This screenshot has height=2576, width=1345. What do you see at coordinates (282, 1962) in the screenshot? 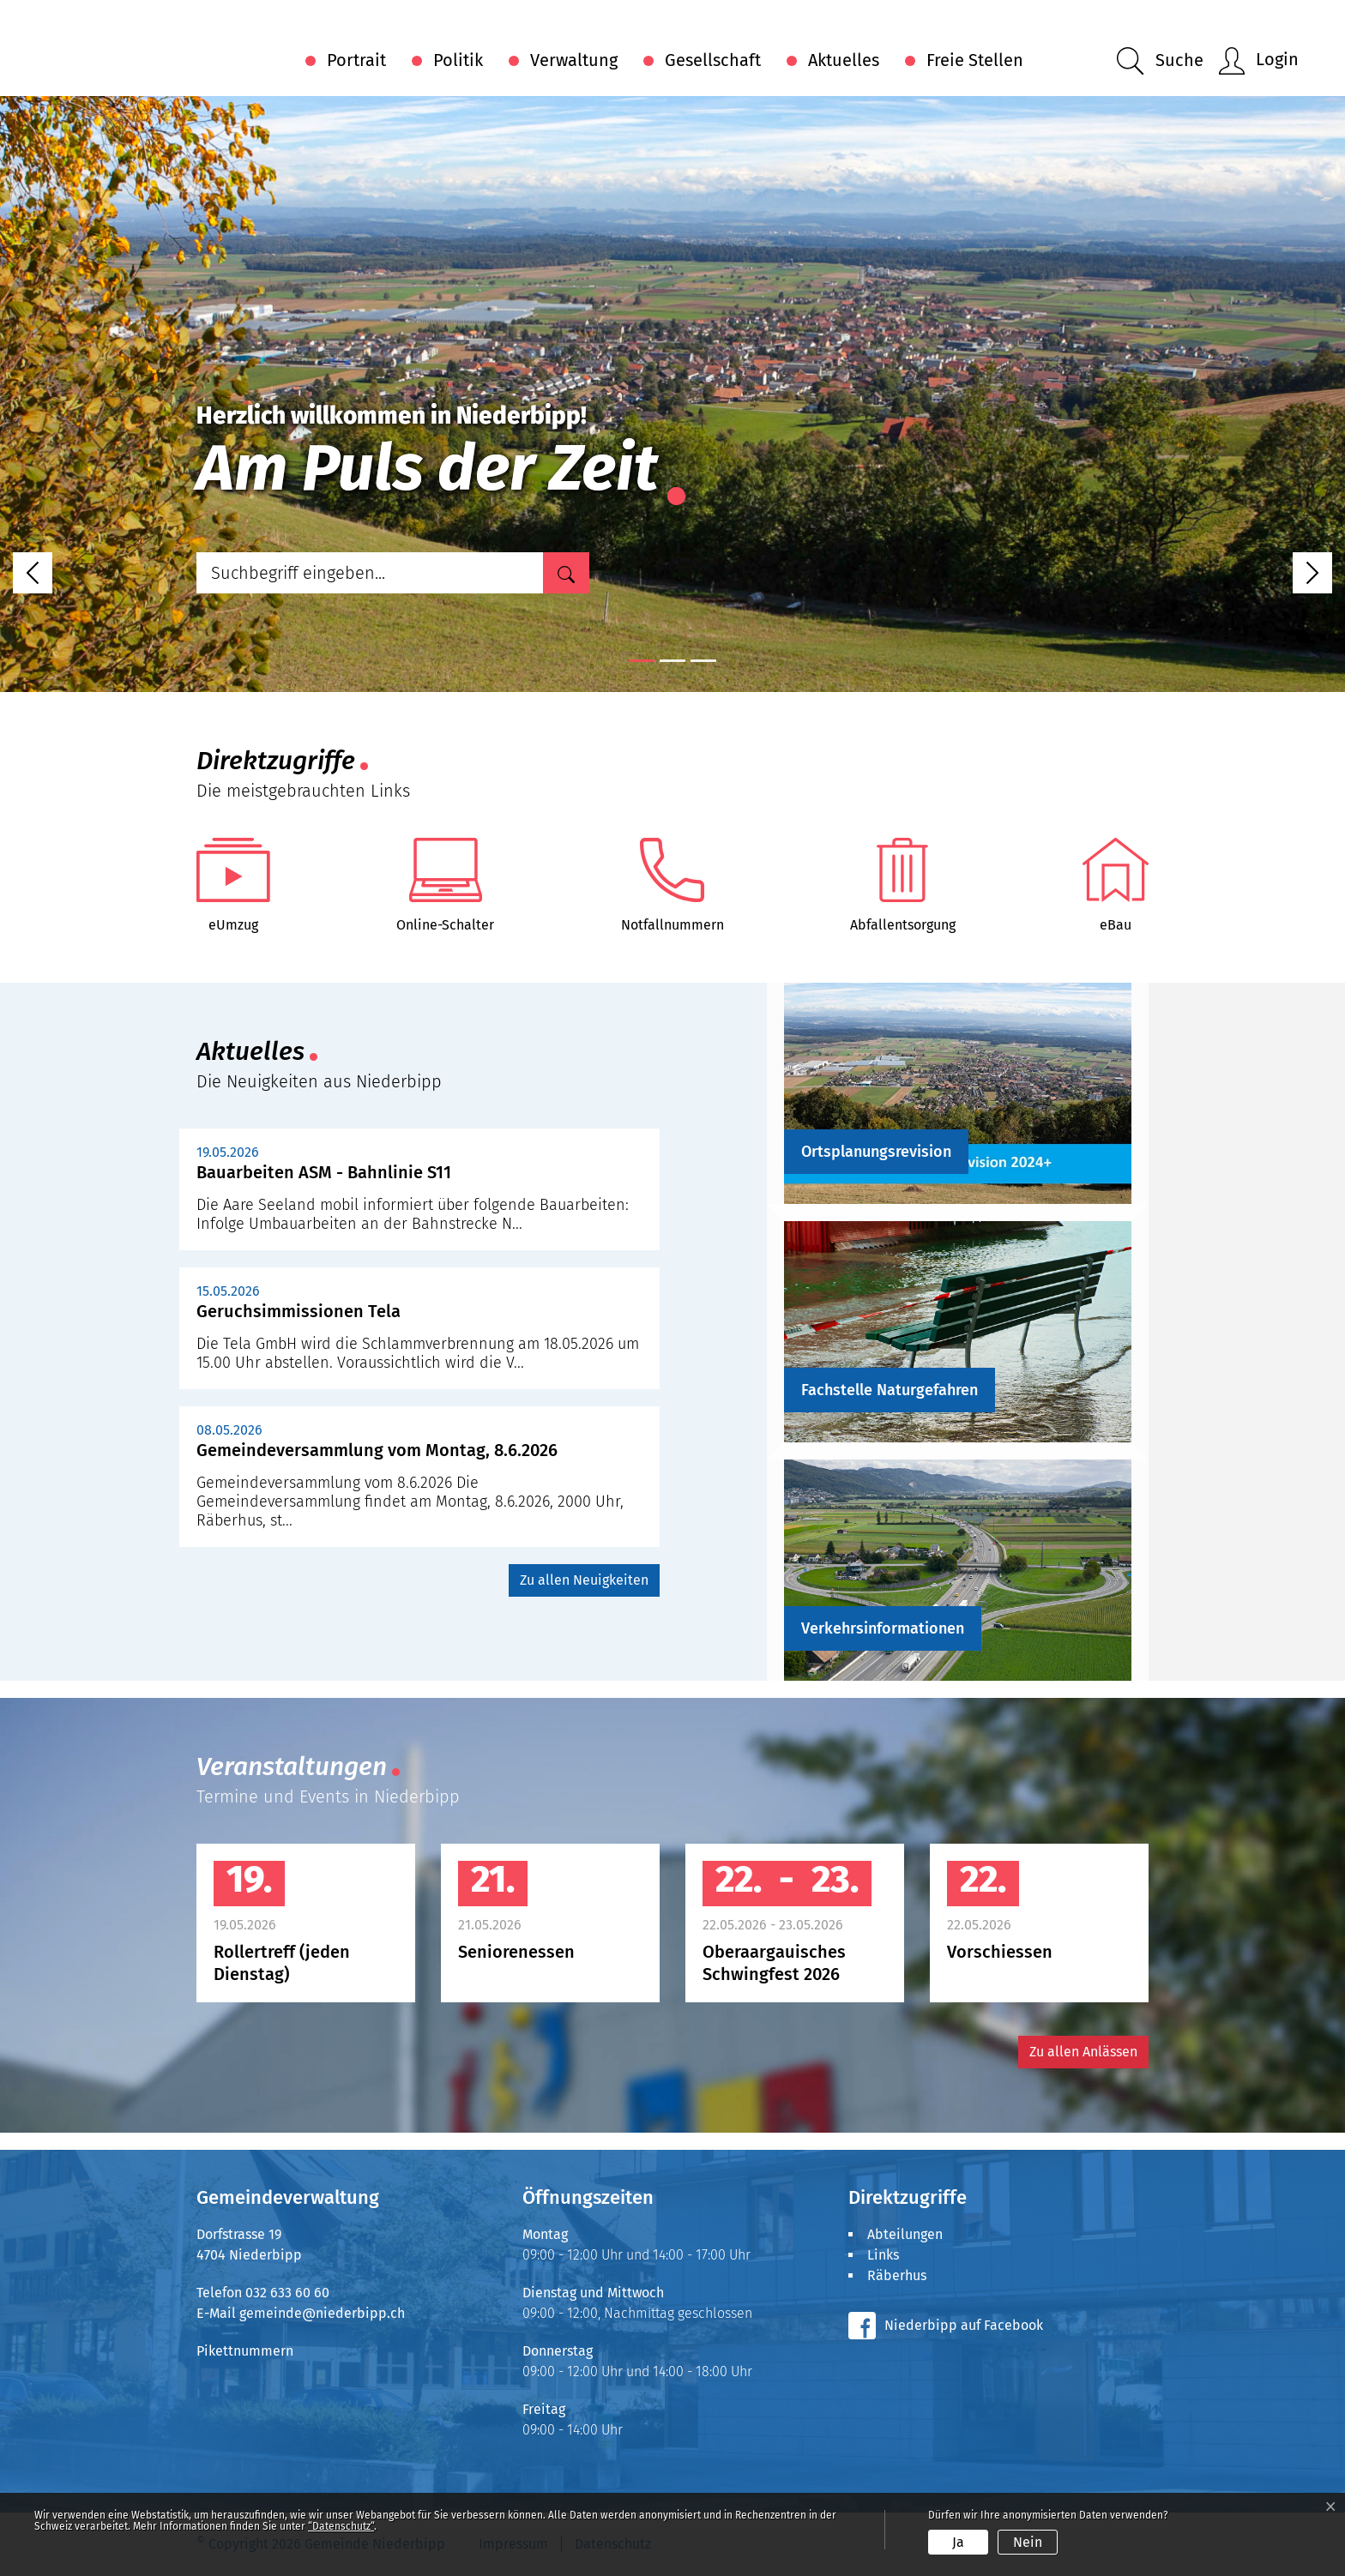
I see `Rollertreff (jeden Dienstag)` at bounding box center [282, 1962].